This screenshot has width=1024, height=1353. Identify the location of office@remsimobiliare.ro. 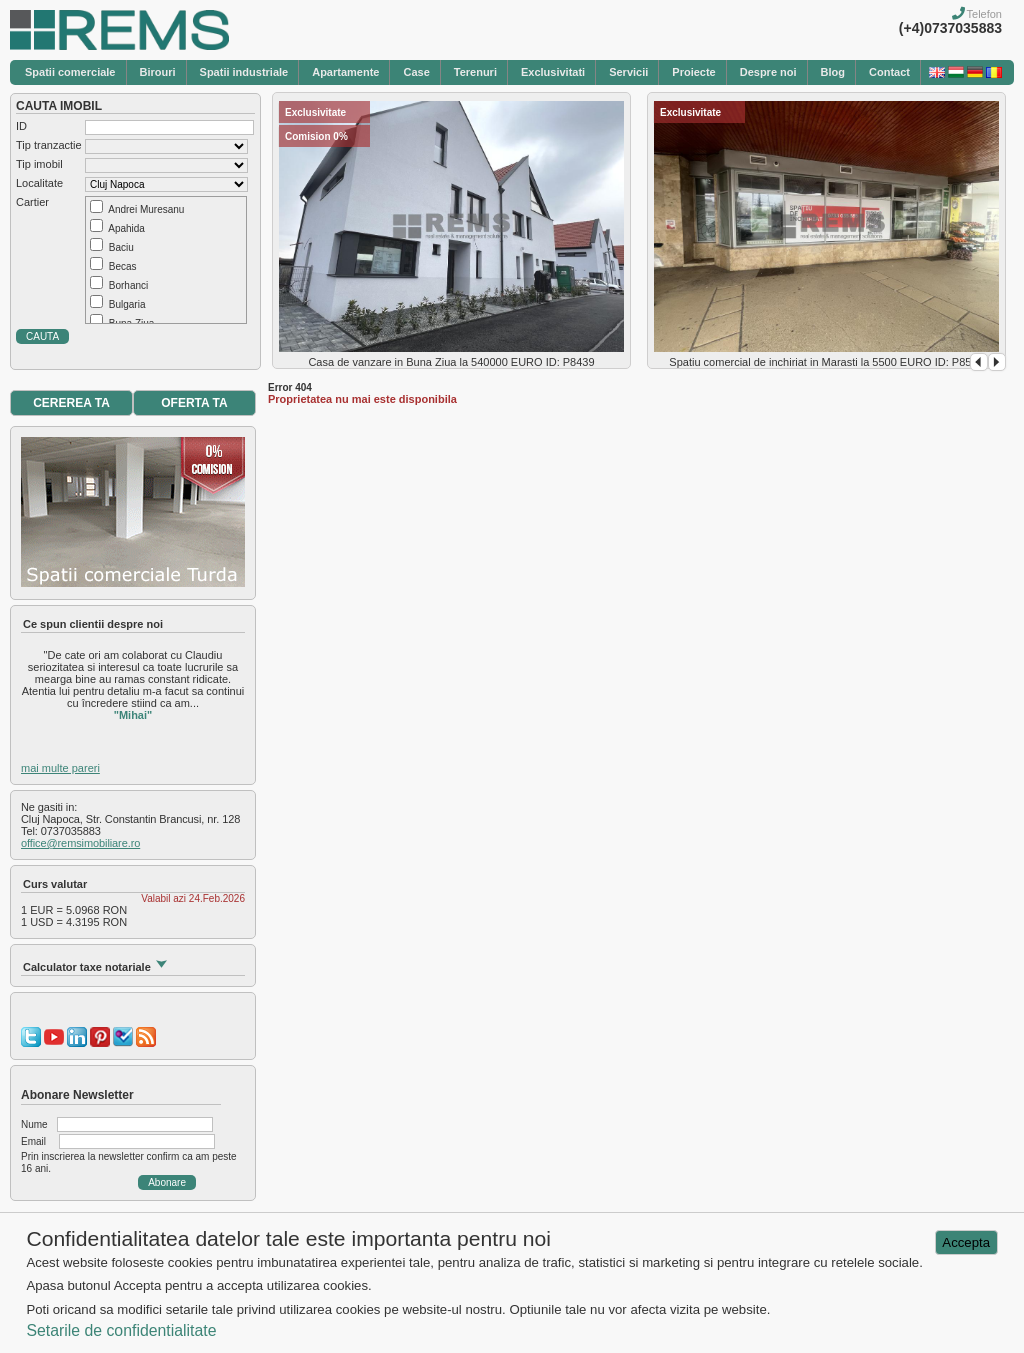
(80, 843).